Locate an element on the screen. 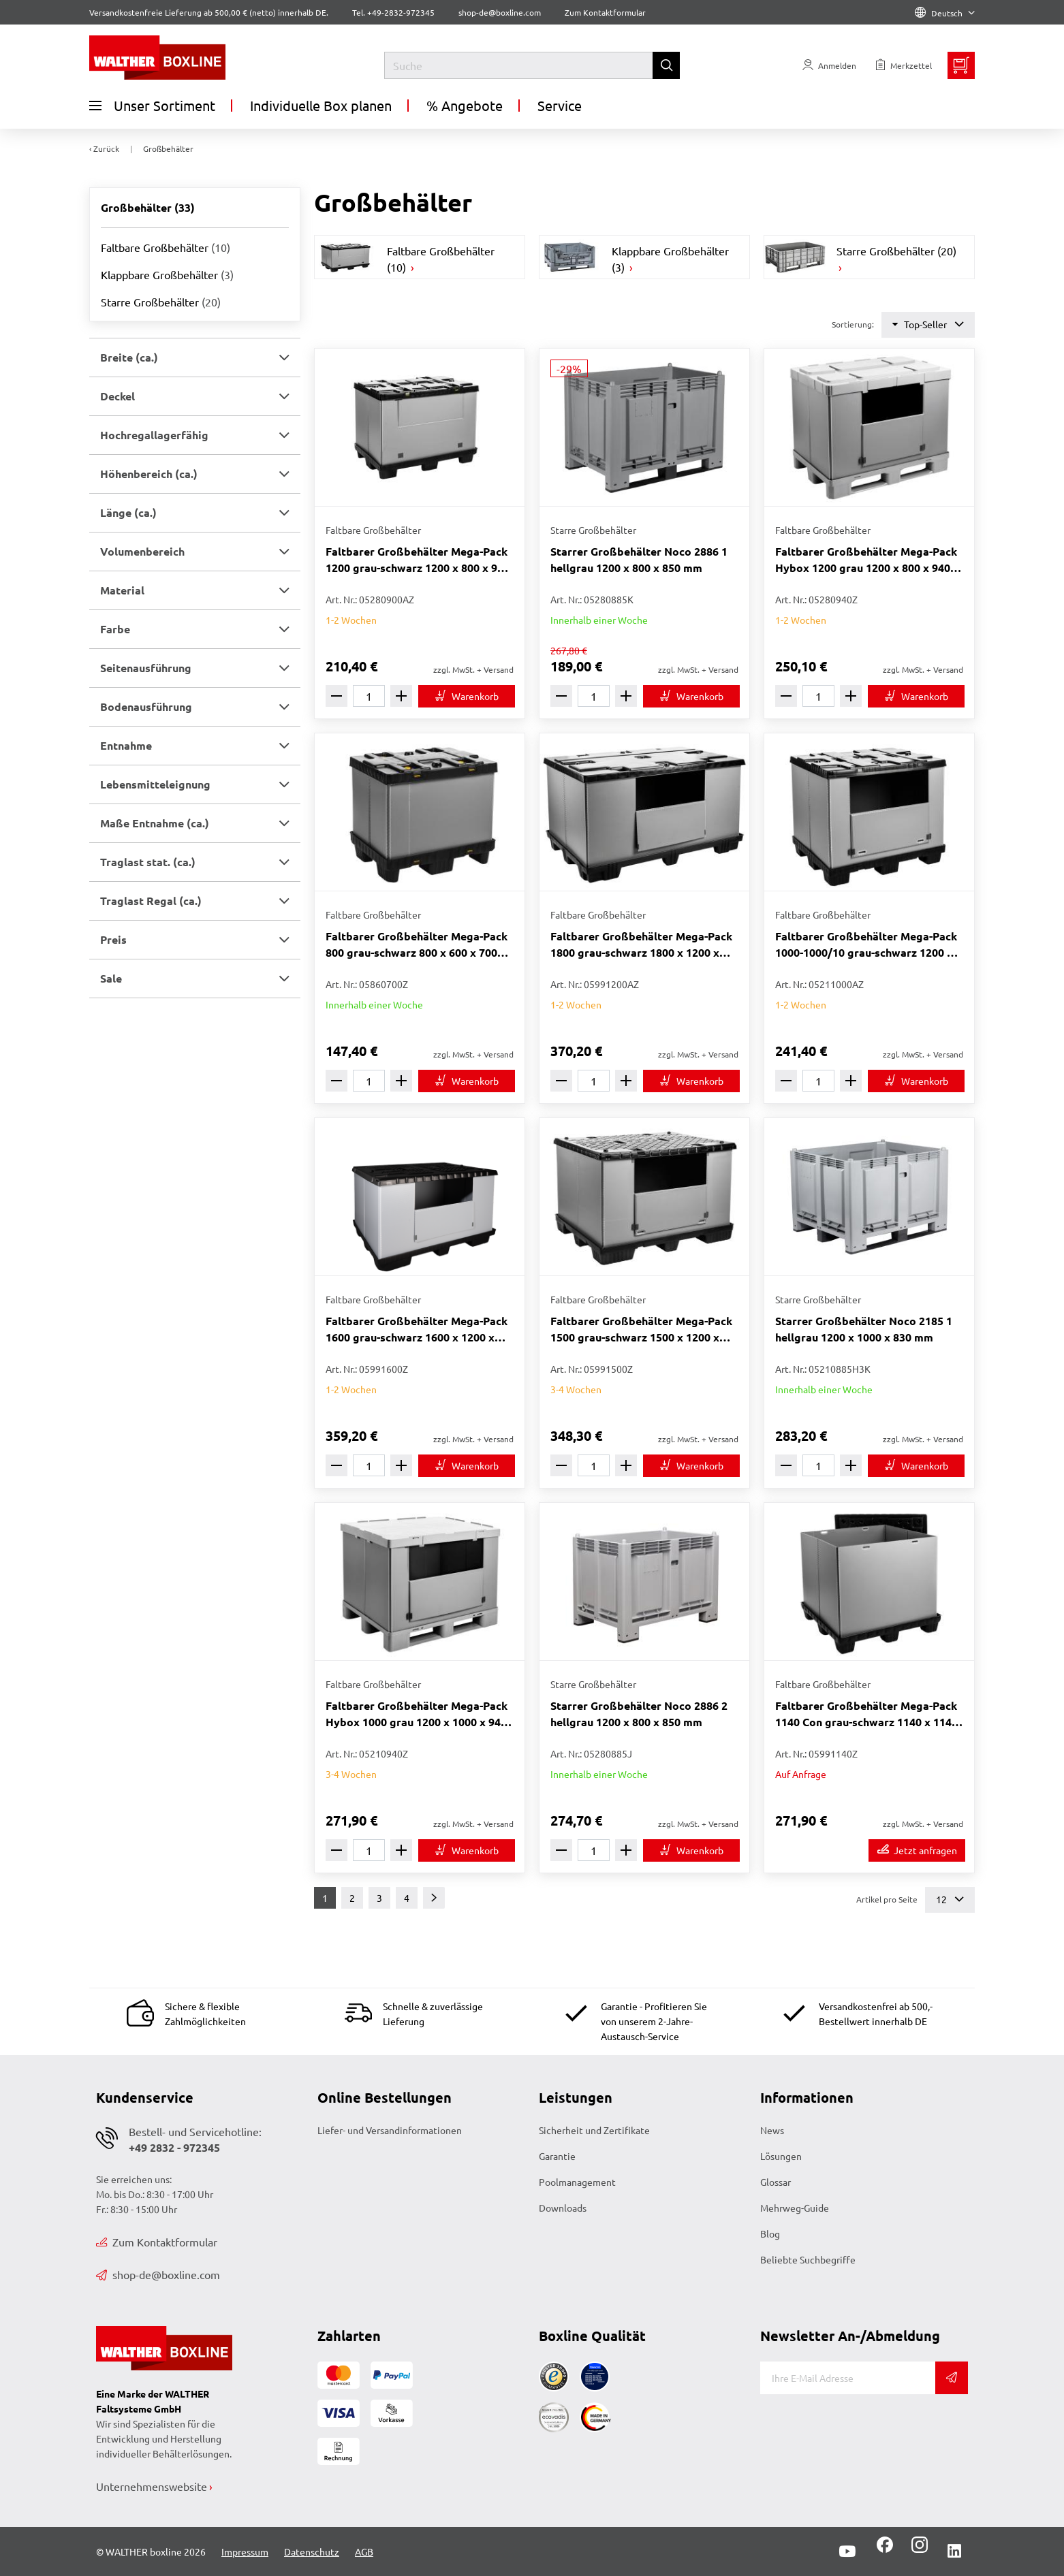 The width and height of the screenshot is (1064, 2576). Traglast Regal (ca.) [button] is located at coordinates (151, 900).